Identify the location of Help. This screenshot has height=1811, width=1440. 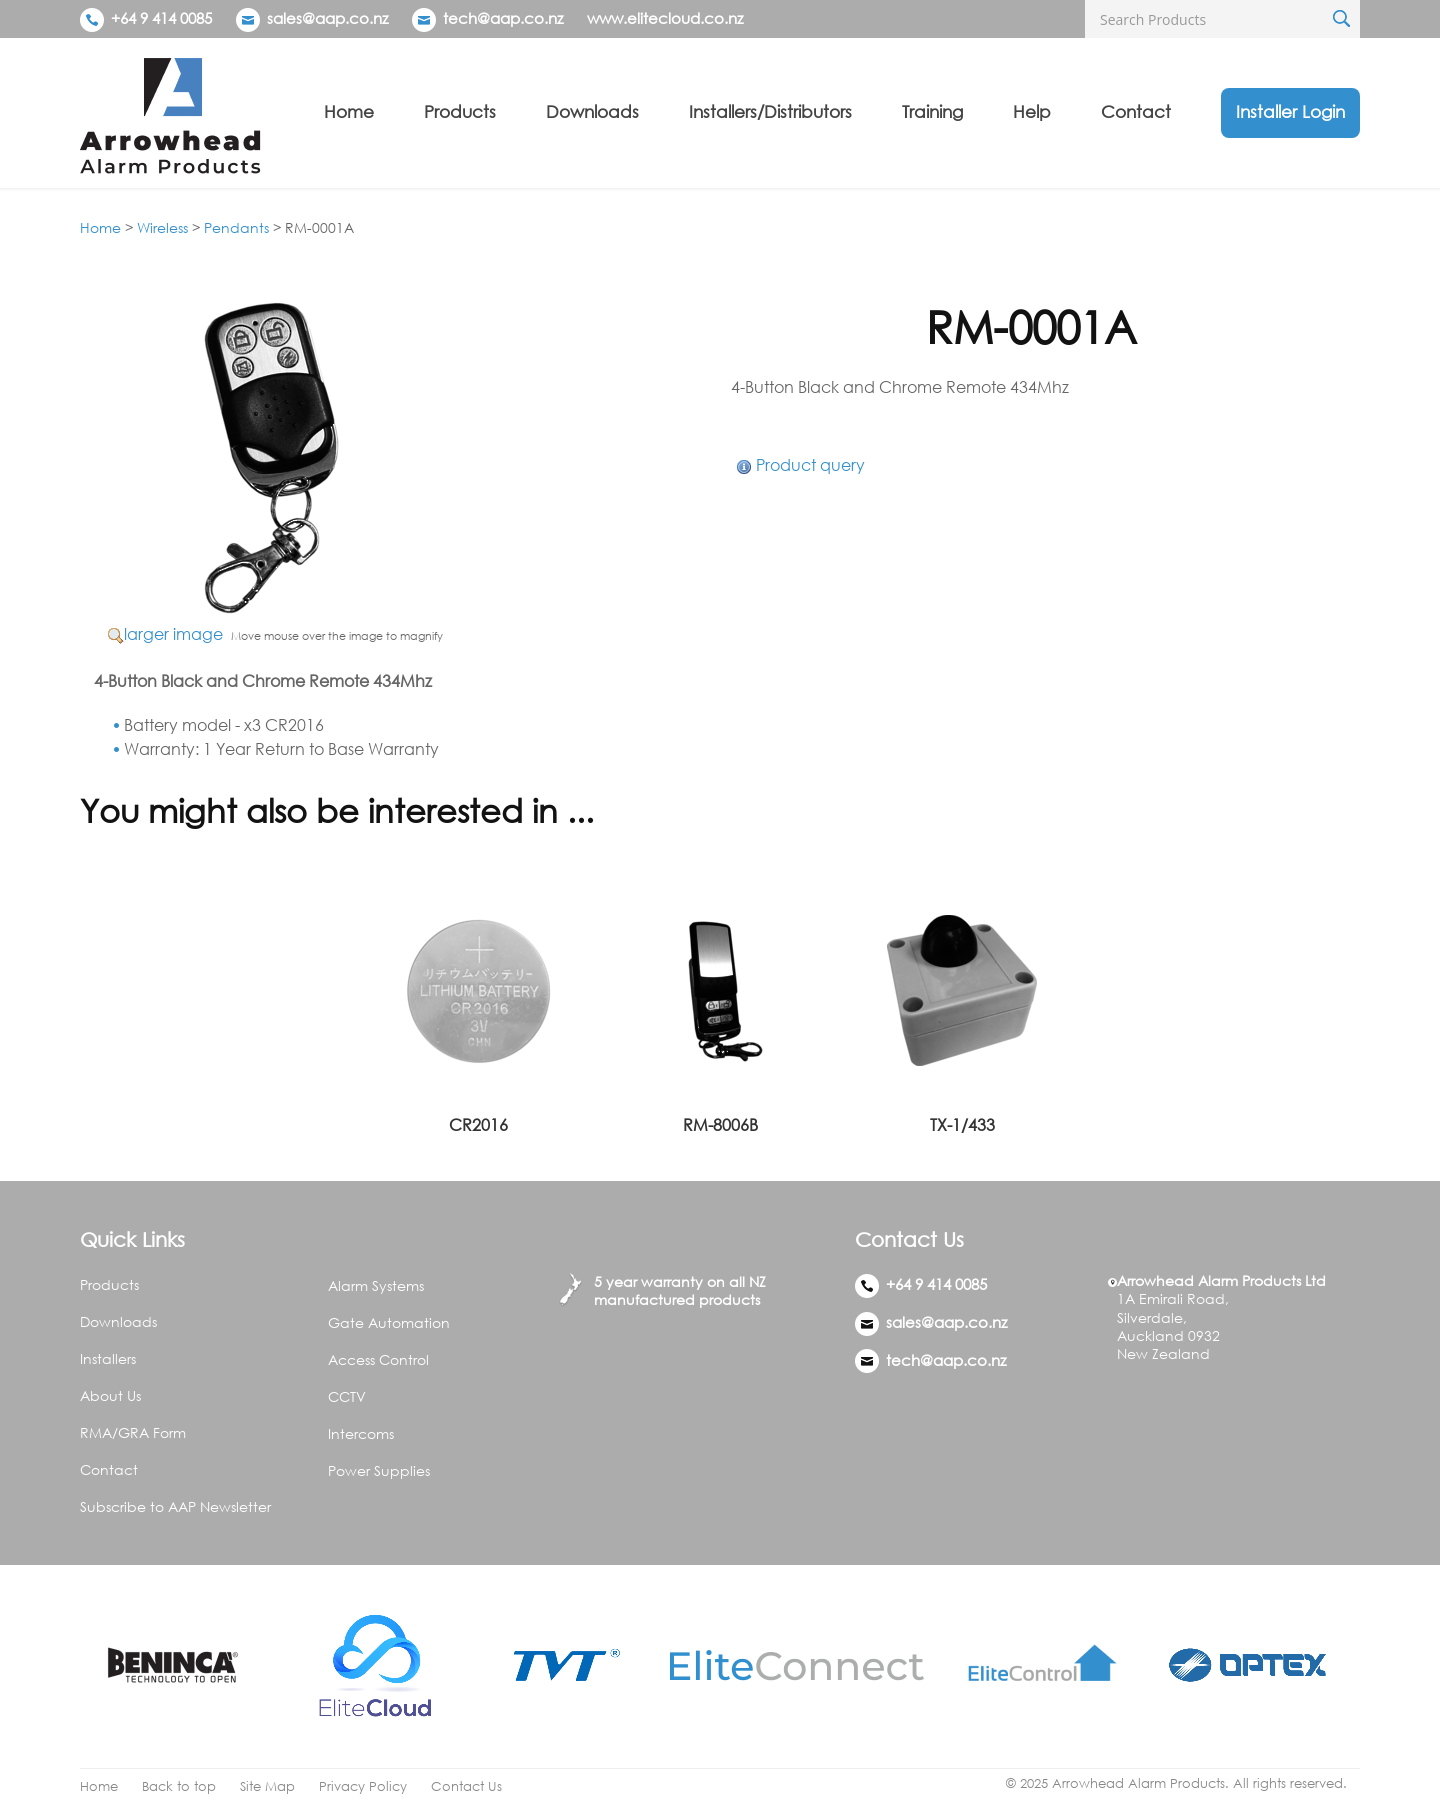
(1032, 111).